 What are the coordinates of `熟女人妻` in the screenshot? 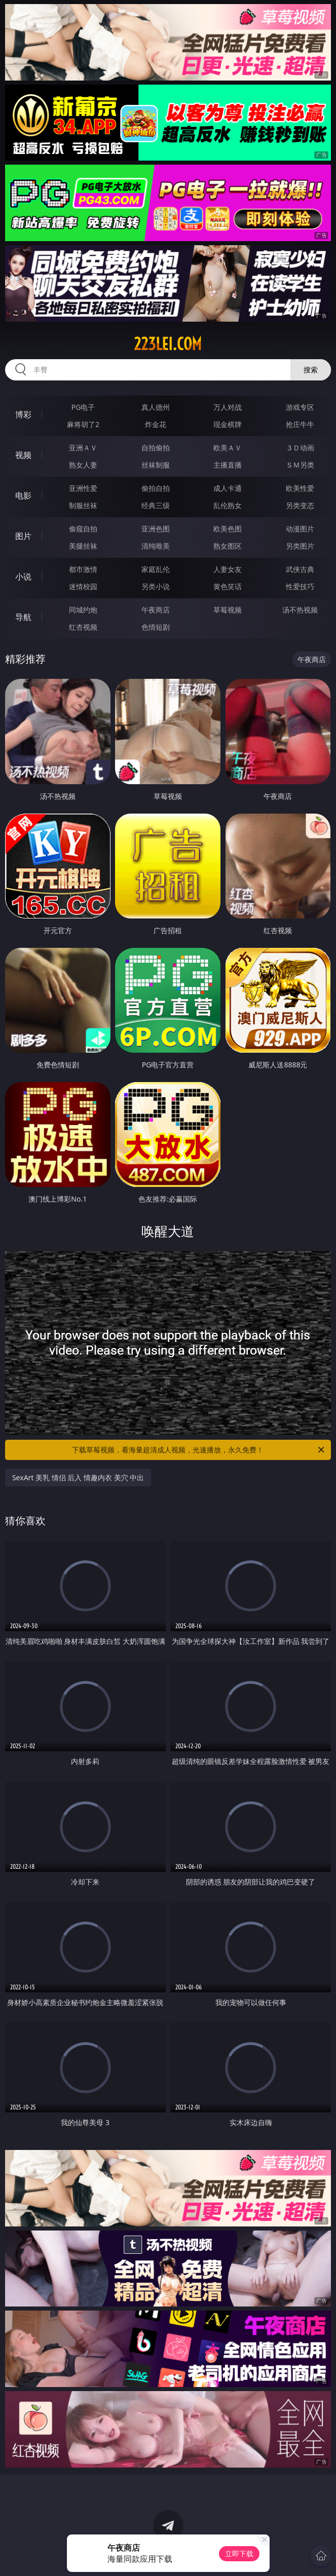 It's located at (83, 465).